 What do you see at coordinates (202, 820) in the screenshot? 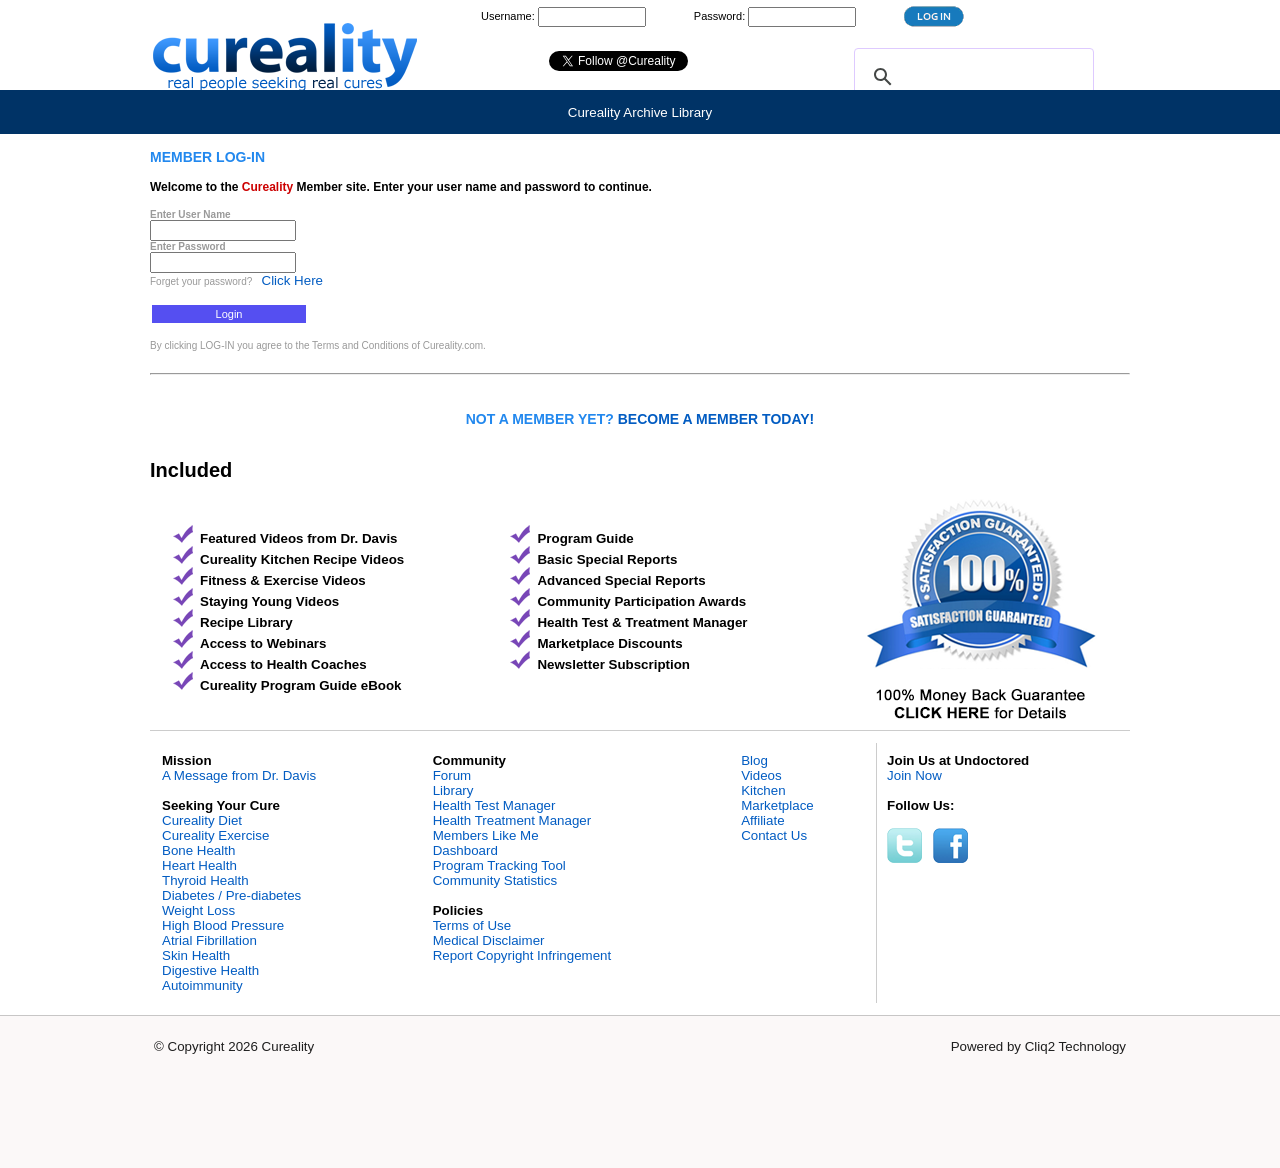
I see `Cureality Diet` at bounding box center [202, 820].